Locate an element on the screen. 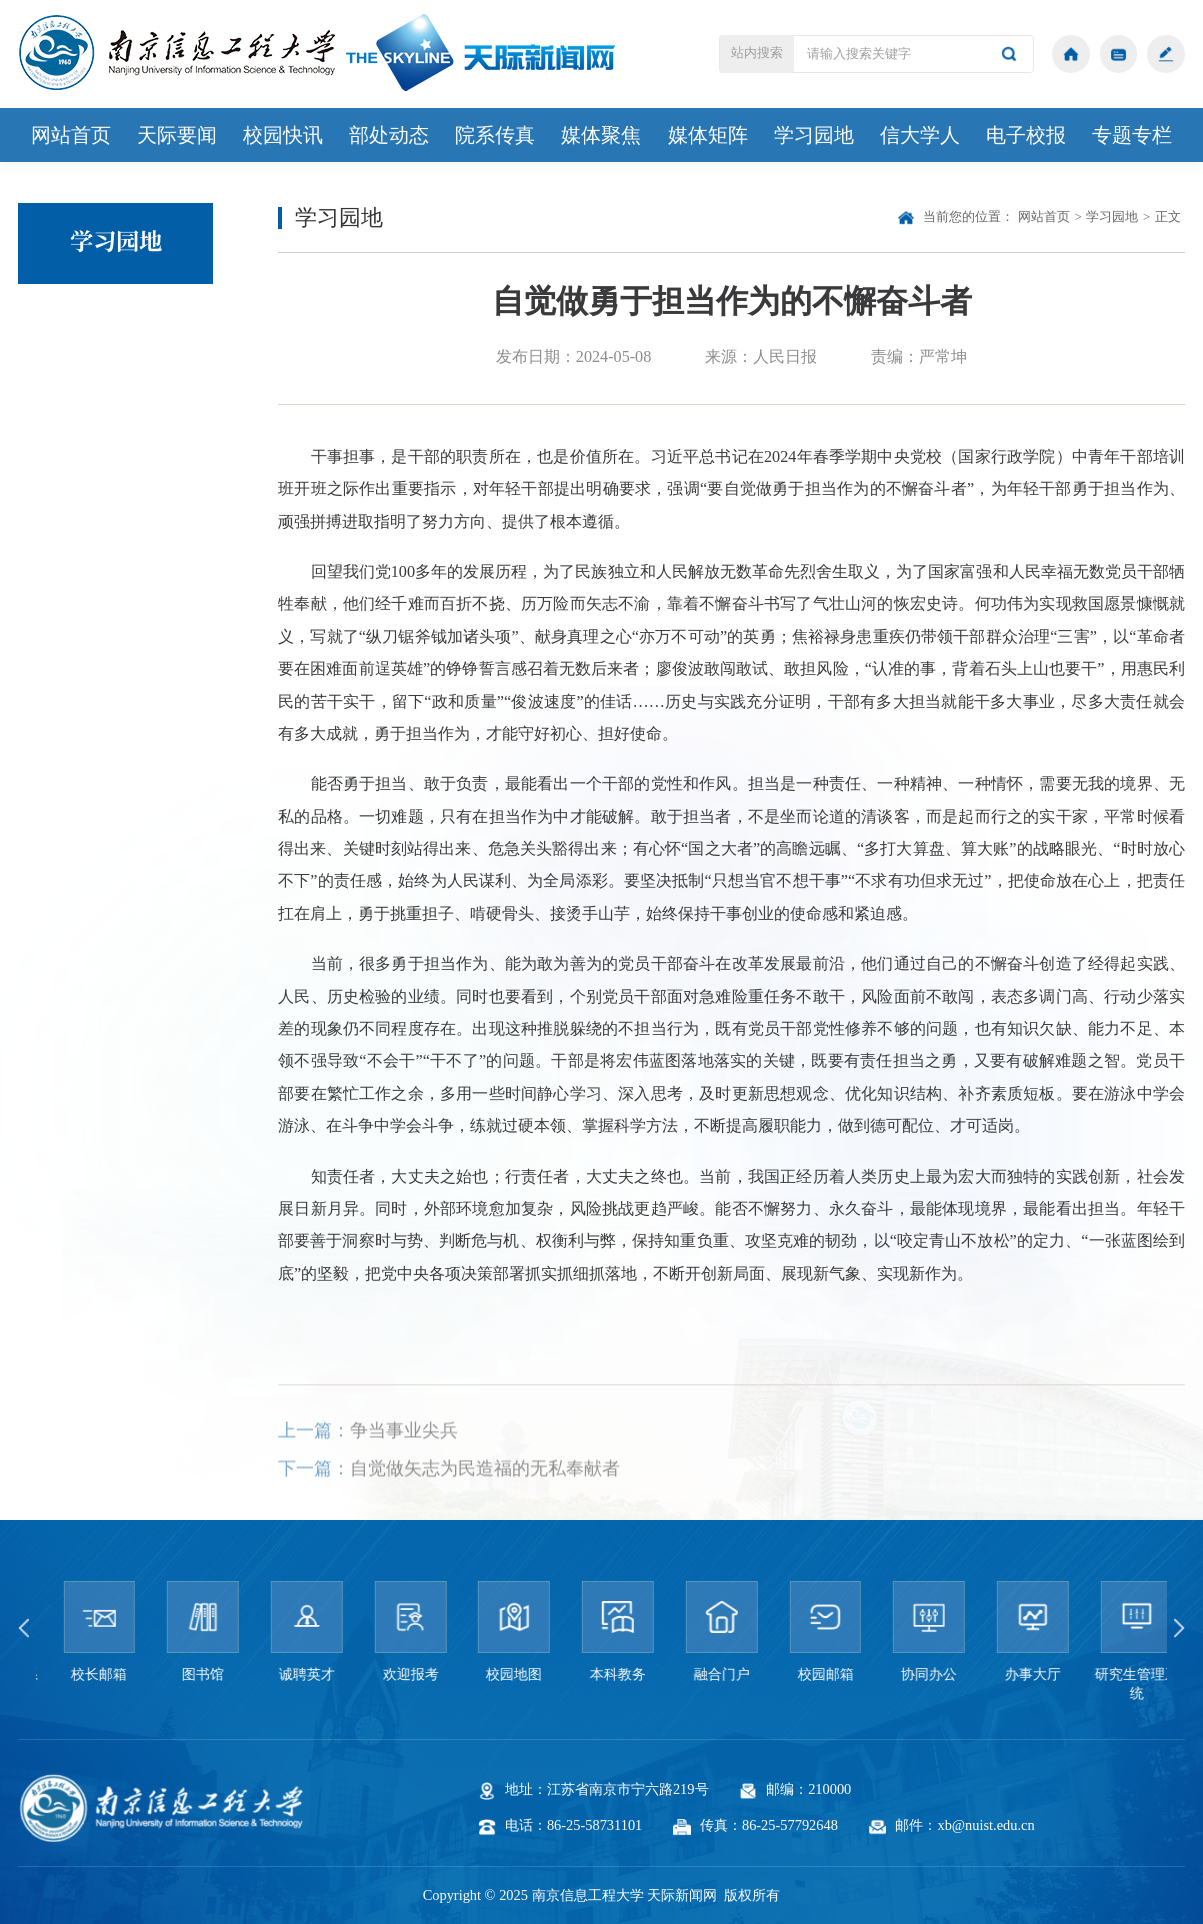 The image size is (1203, 1924). 部处动态 is located at coordinates (389, 135).